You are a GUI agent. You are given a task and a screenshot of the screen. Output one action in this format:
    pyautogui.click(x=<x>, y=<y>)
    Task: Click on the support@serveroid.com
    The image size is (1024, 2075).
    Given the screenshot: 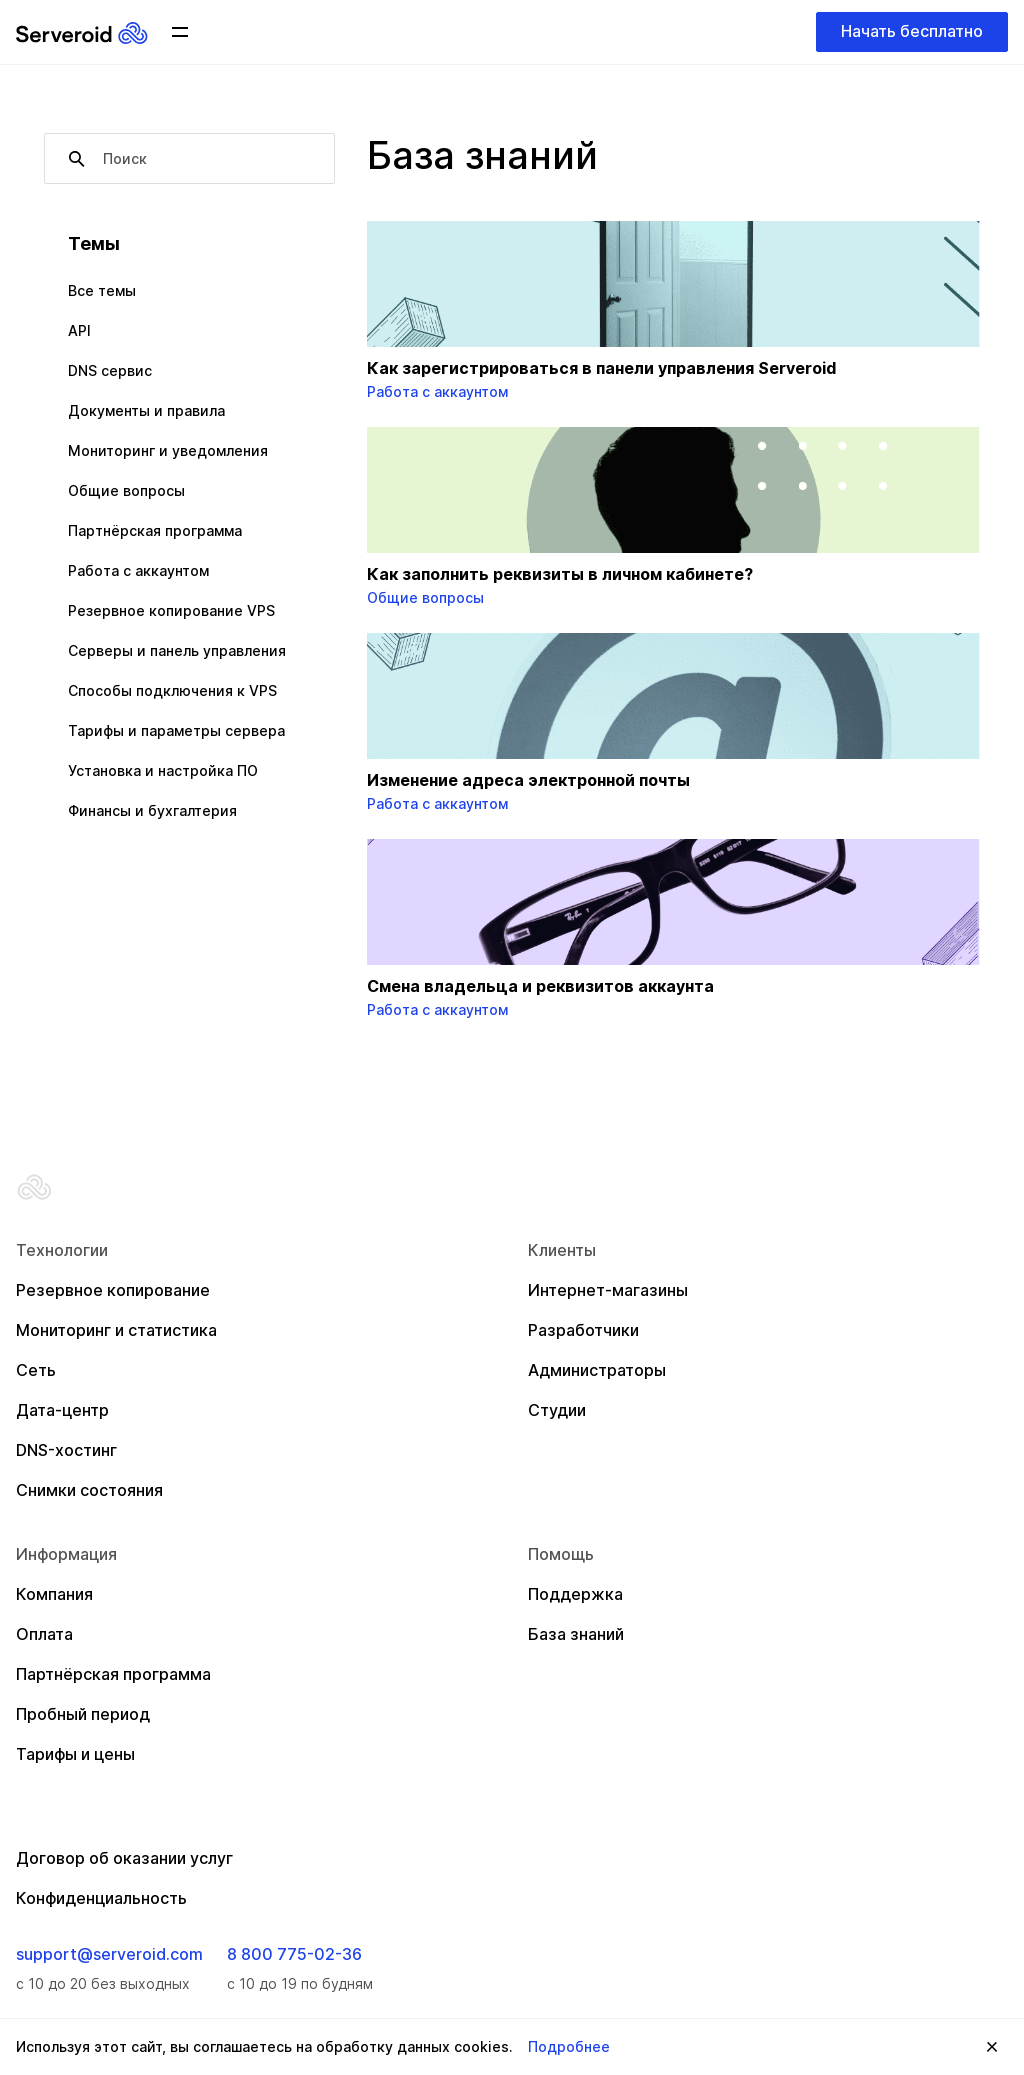 What is the action you would take?
    pyautogui.click(x=109, y=1954)
    